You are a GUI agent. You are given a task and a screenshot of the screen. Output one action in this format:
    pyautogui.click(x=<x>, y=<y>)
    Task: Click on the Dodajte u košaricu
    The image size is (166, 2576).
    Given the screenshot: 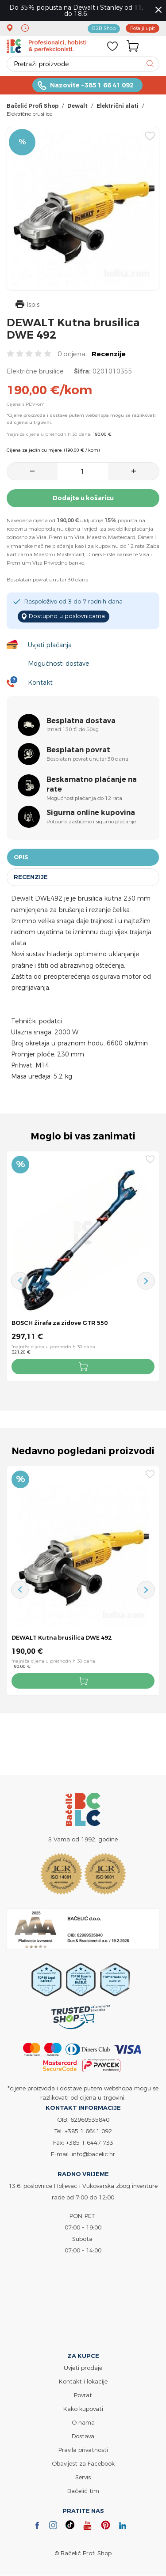 What is the action you would take?
    pyautogui.click(x=83, y=498)
    